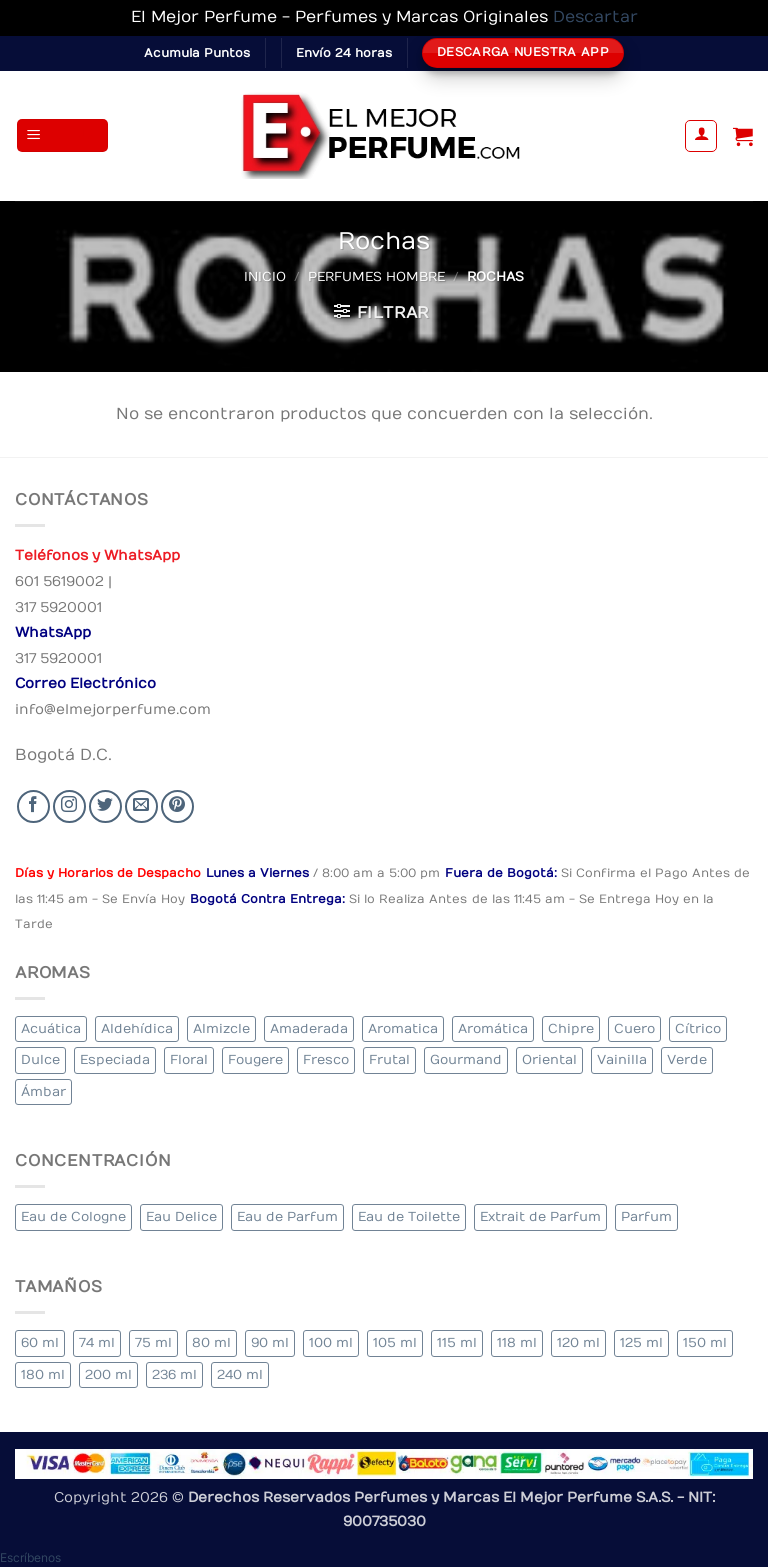 Image resolution: width=768 pixels, height=1567 pixels. Describe the element at coordinates (331, 1342) in the screenshot. I see `100 ml [100 ml (311 elementos)]` at that location.